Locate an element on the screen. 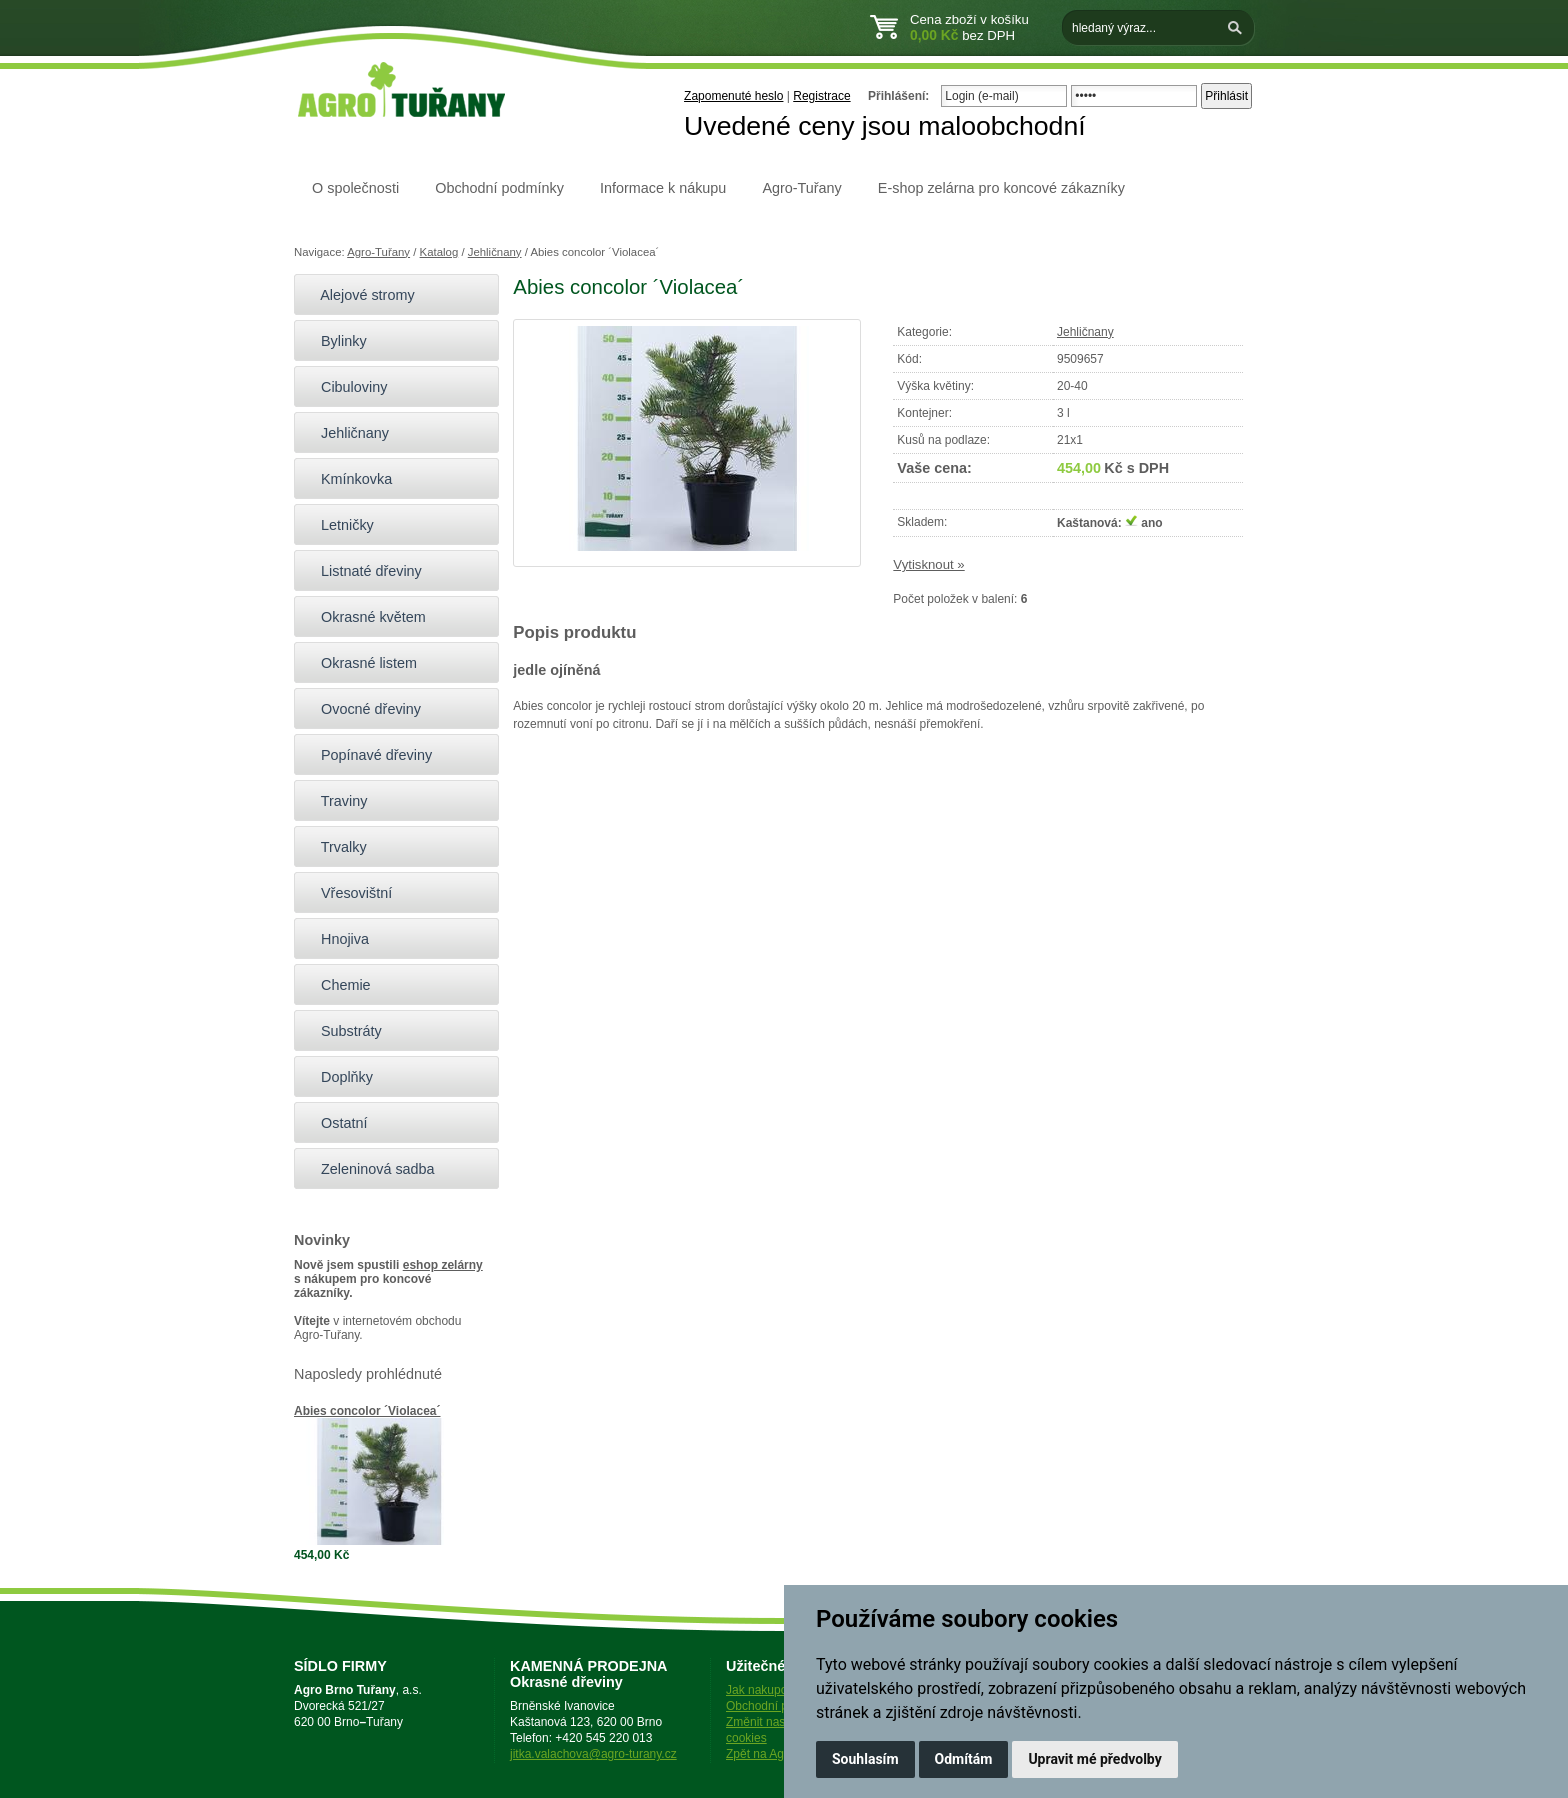 The width and height of the screenshot is (1568, 1798). Kmínkovka is located at coordinates (348, 479).